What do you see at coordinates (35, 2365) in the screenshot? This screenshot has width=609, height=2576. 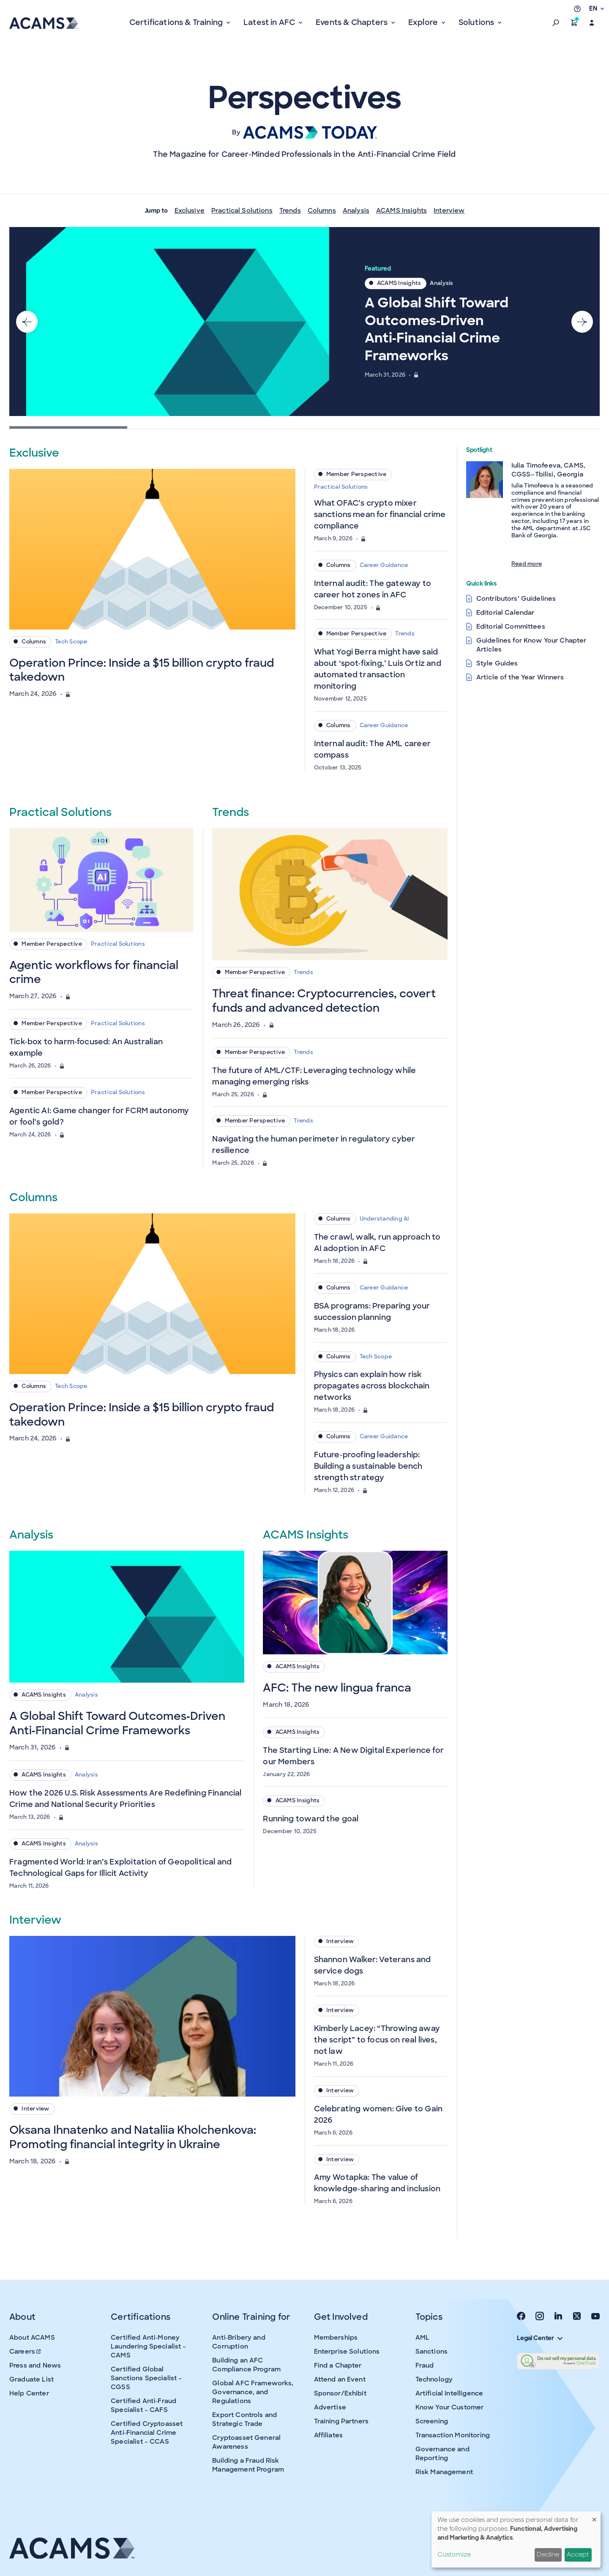 I see `Press and News` at bounding box center [35, 2365].